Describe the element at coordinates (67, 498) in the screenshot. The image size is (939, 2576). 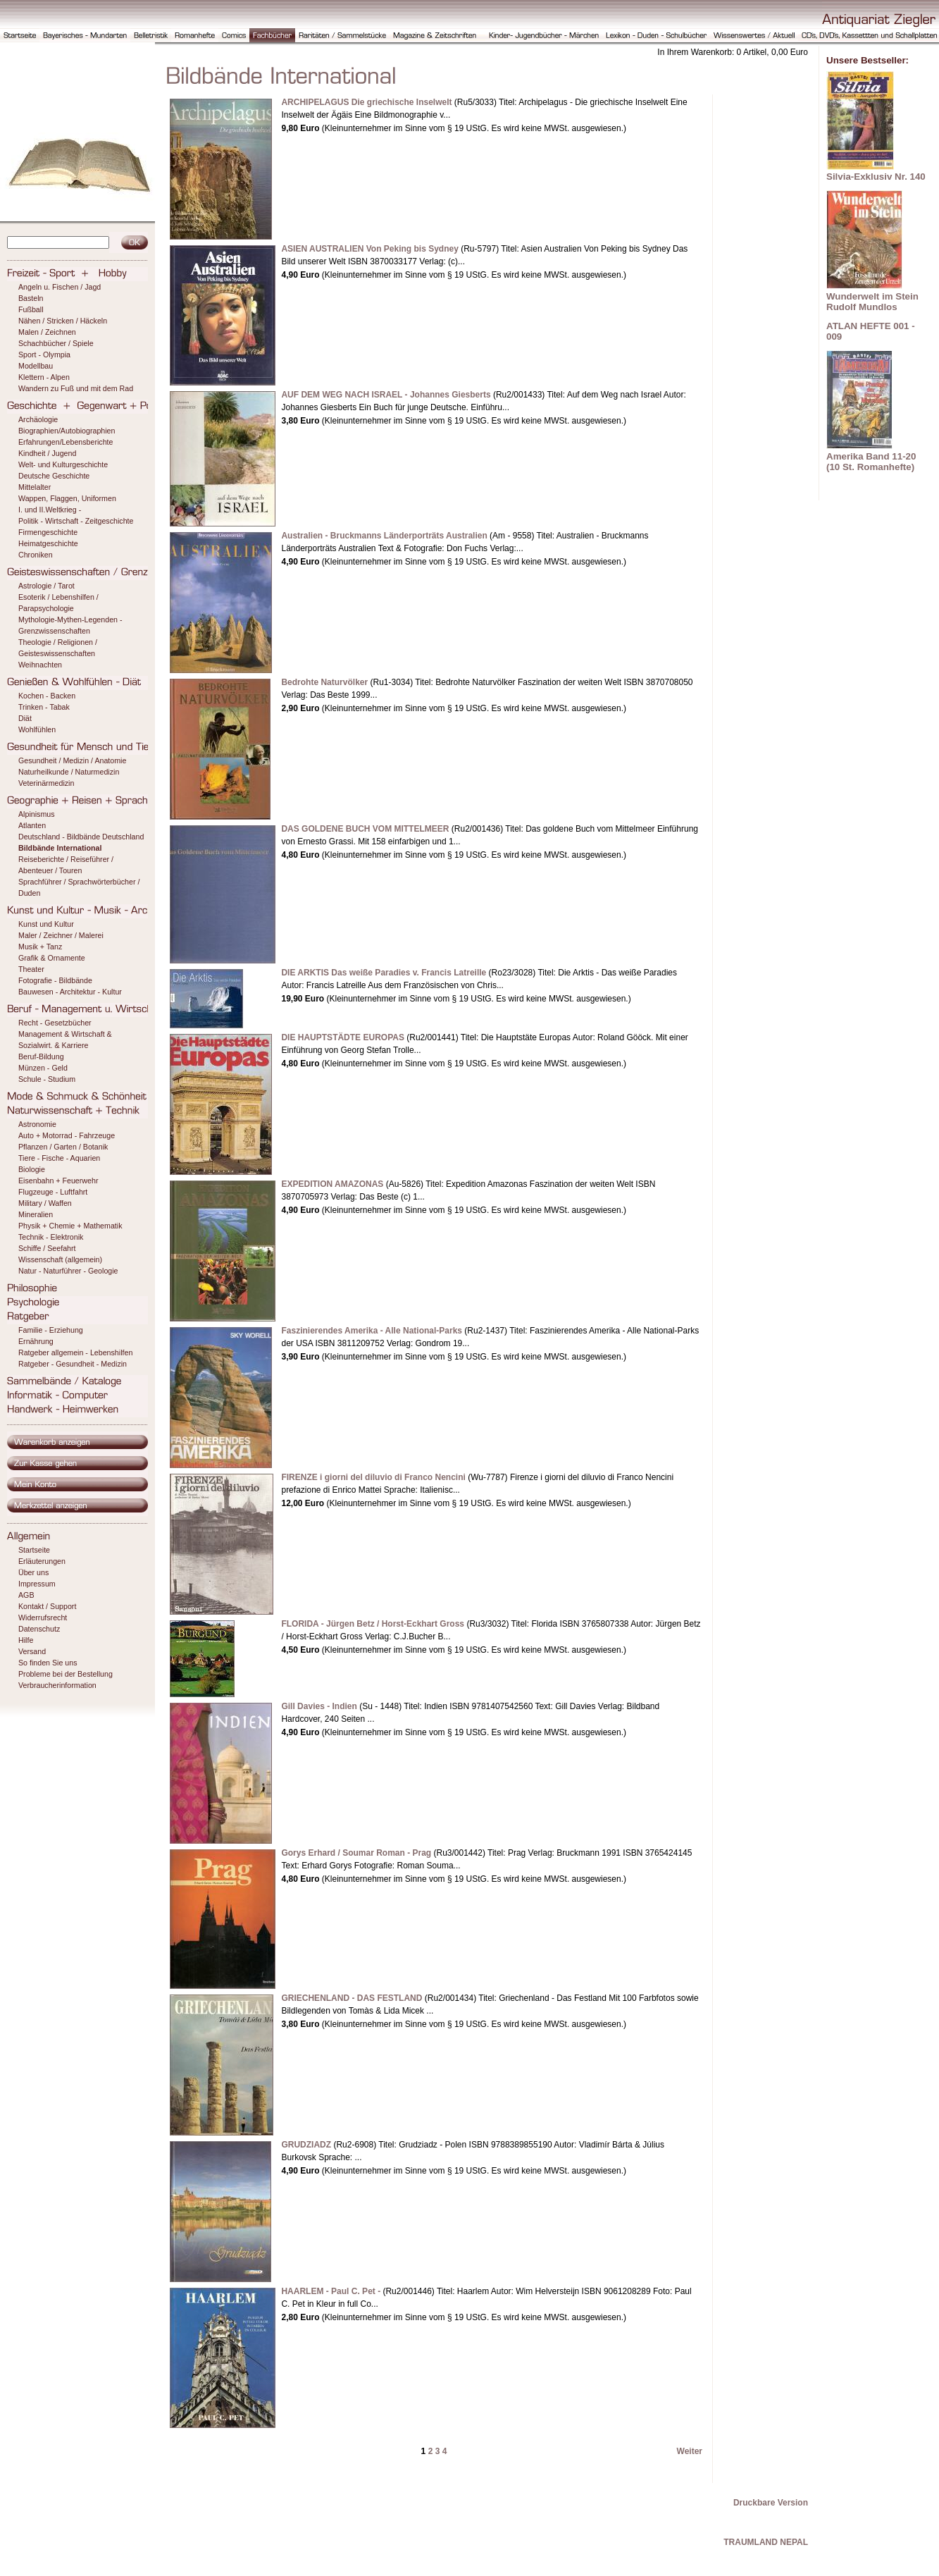
I see `Wappen, Flaggen, Uniformen` at that location.